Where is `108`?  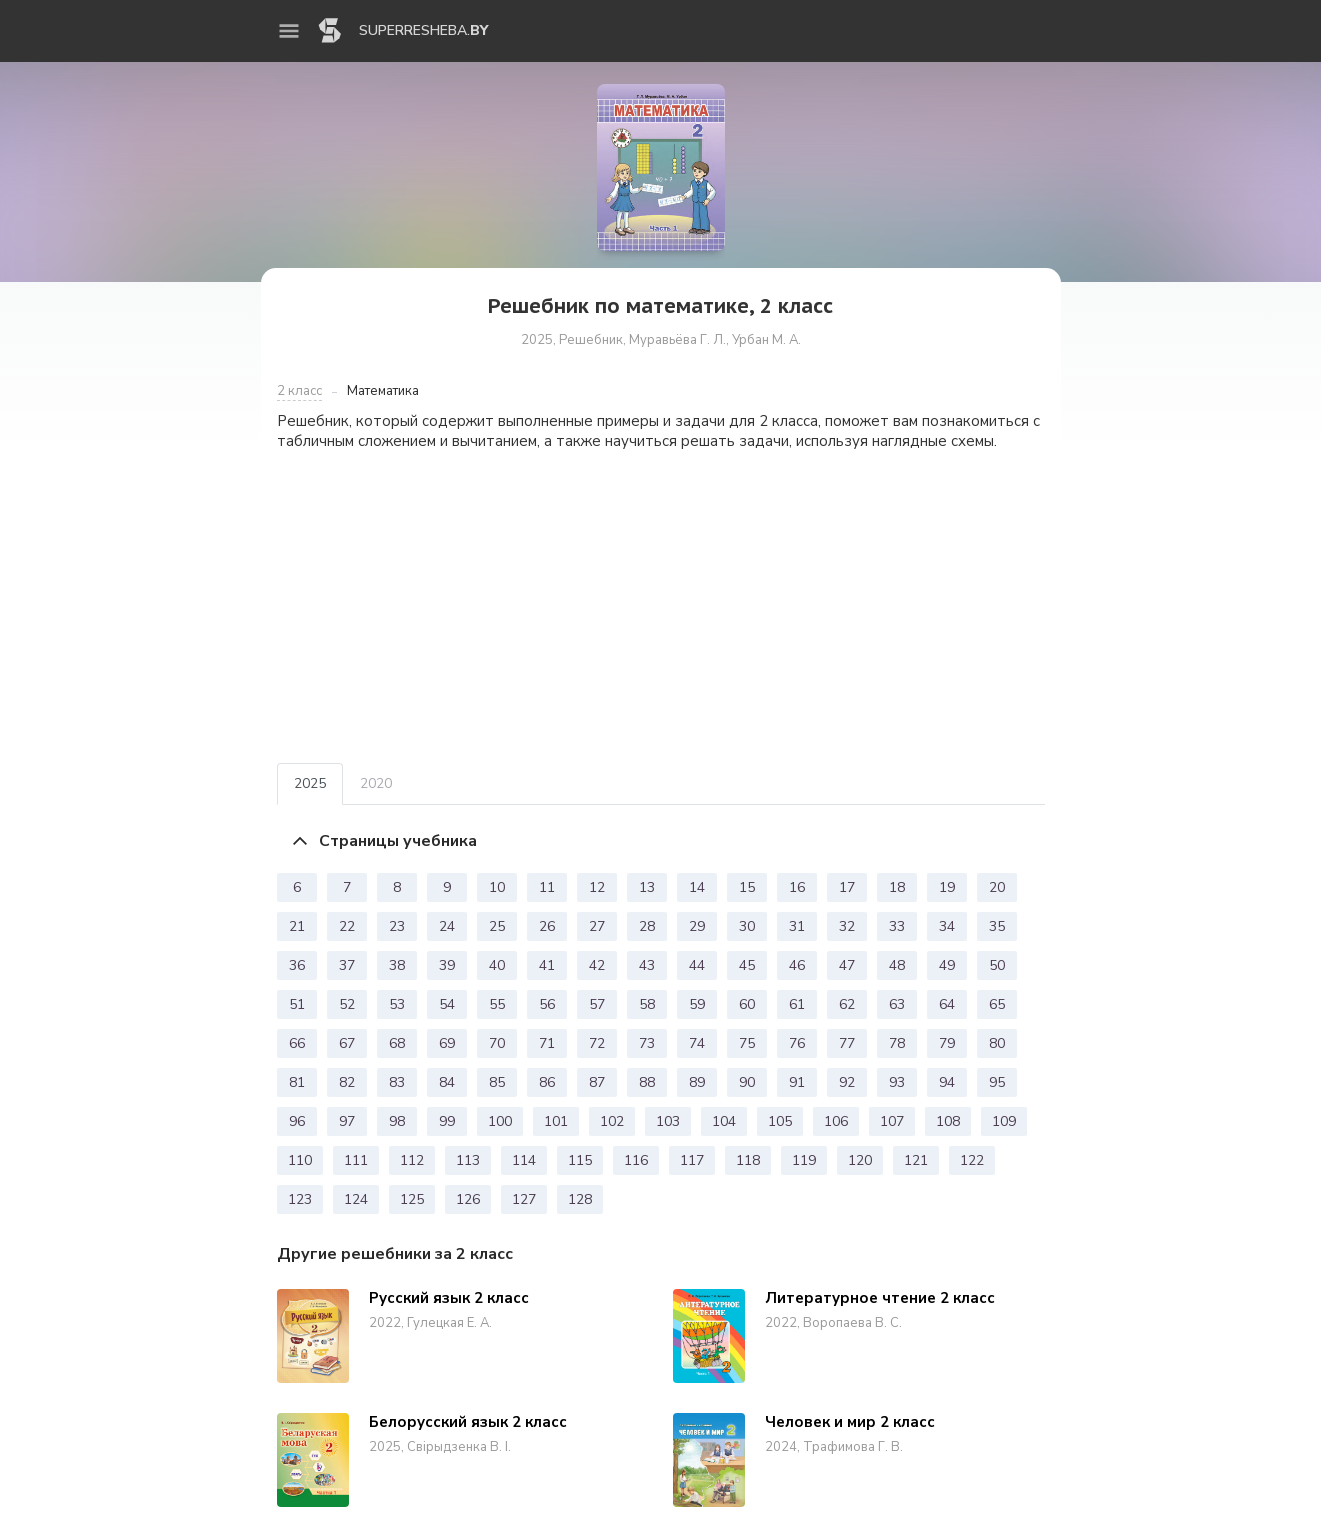
108 is located at coordinates (948, 1121).